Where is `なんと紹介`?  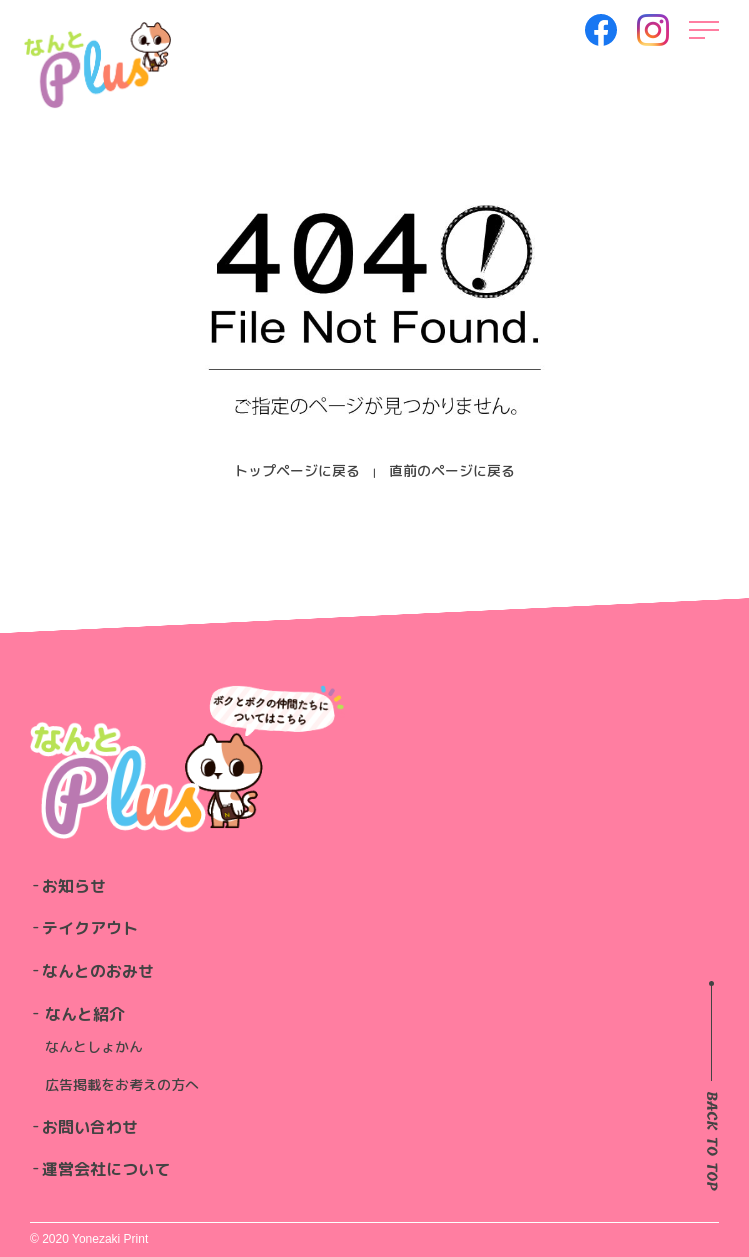 なんと紹介 is located at coordinates (85, 1014).